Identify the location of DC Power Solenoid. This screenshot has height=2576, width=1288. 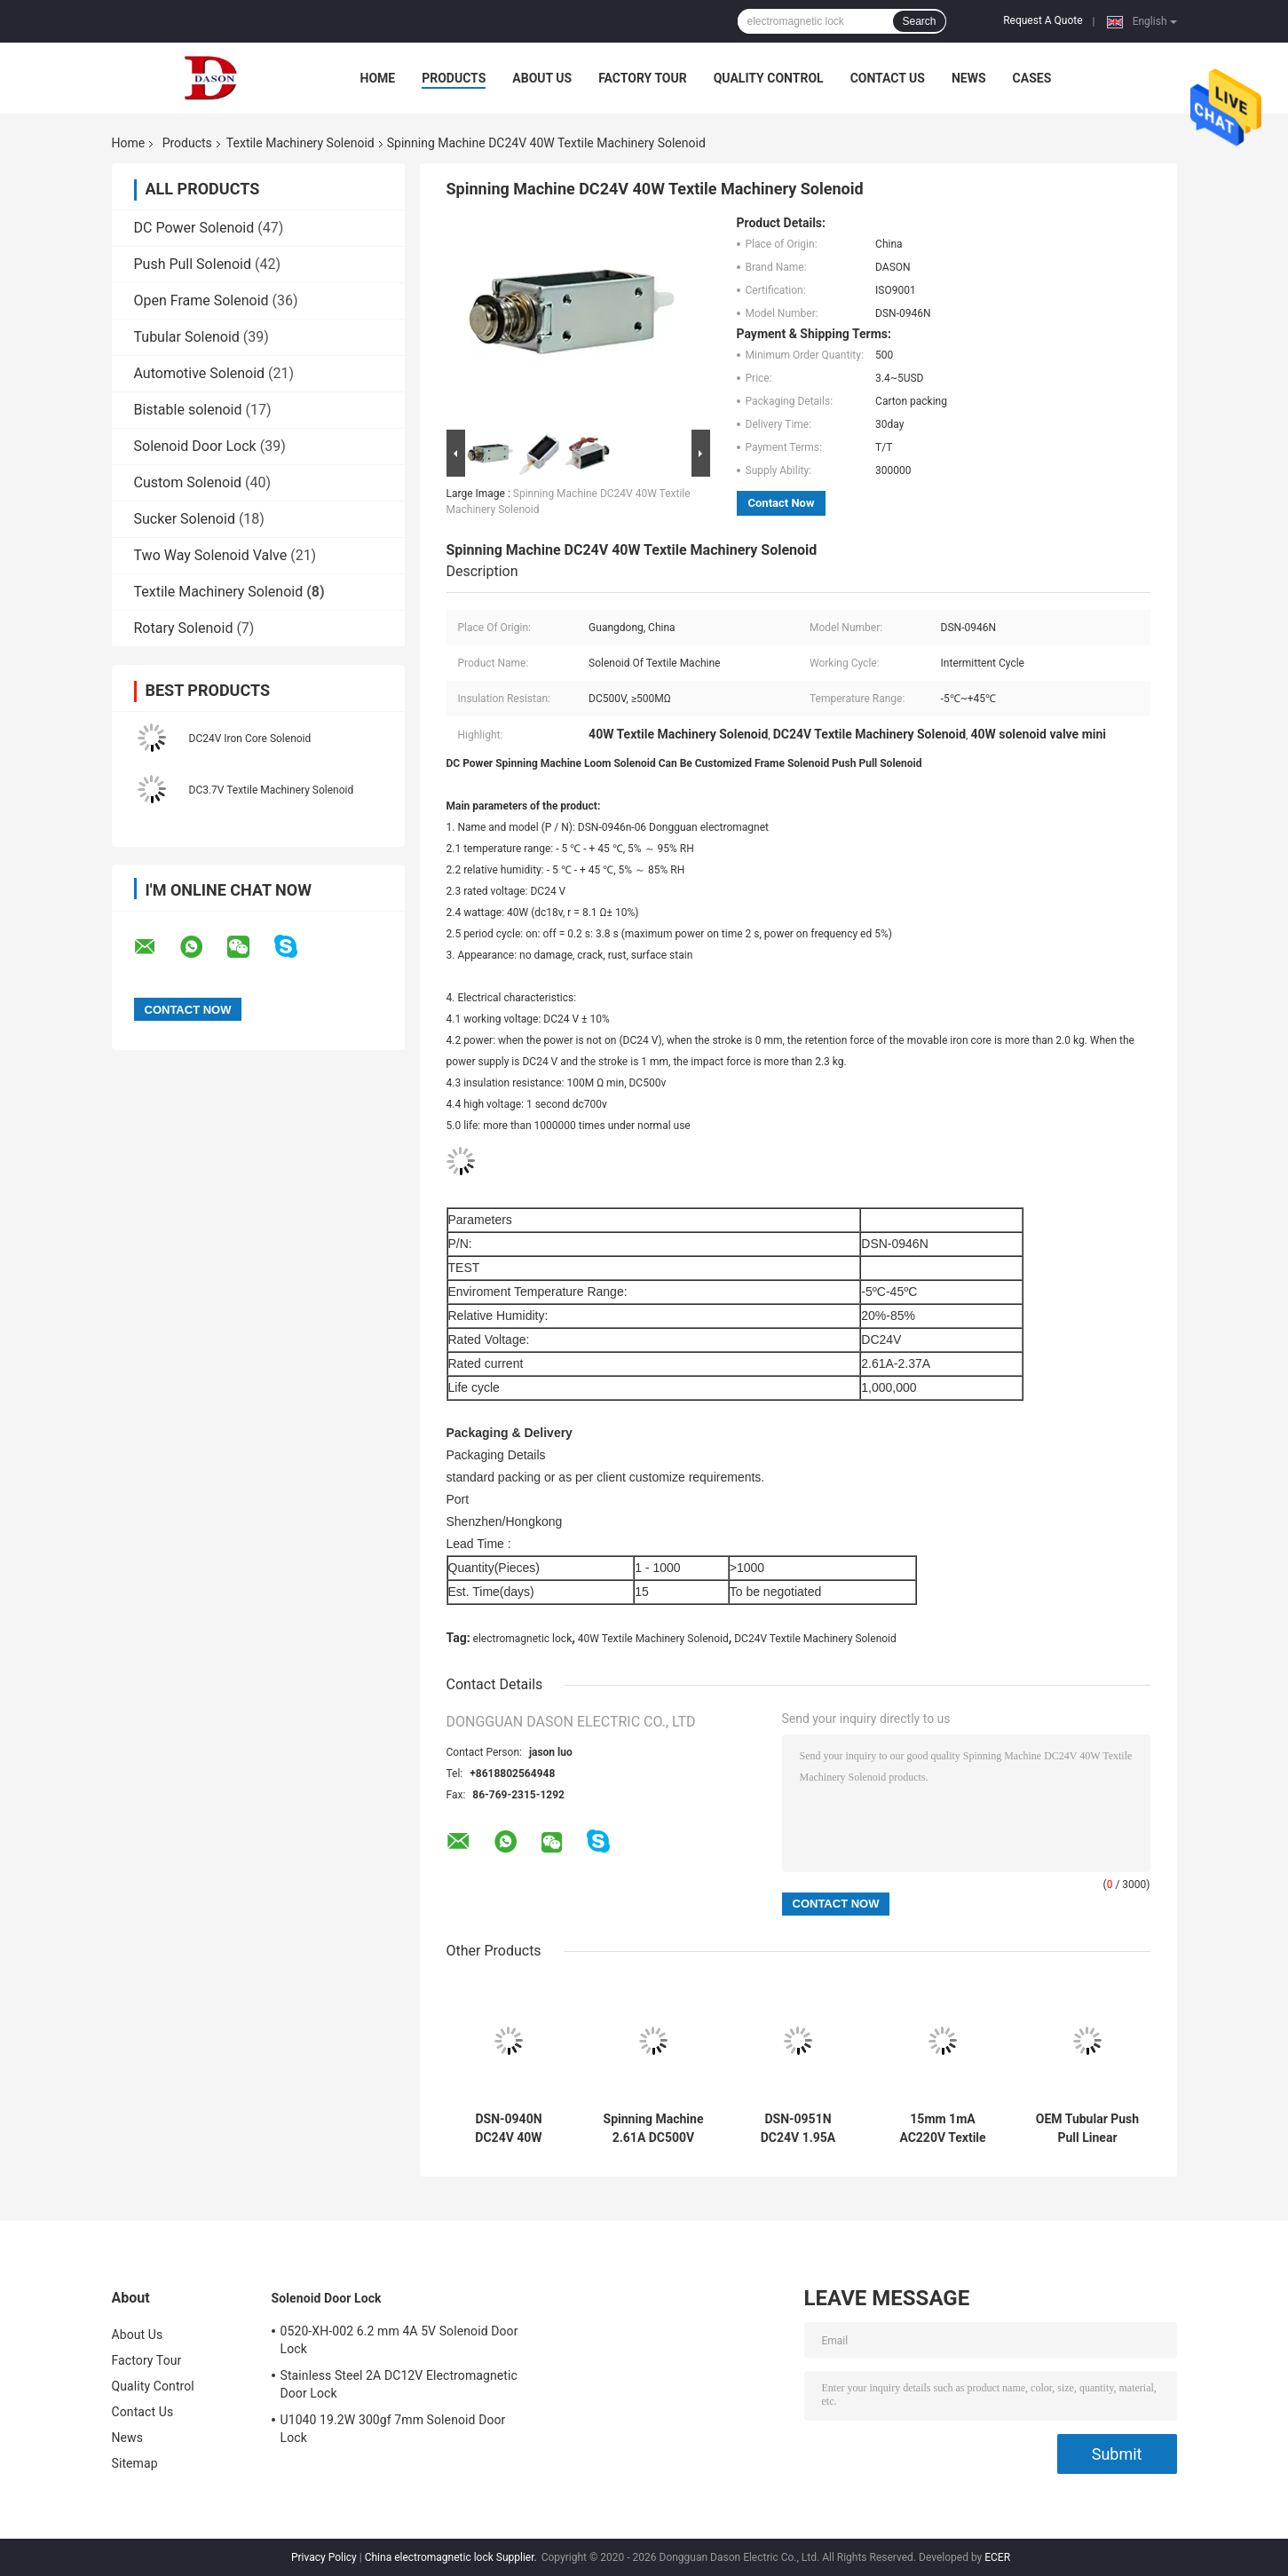
(194, 227).